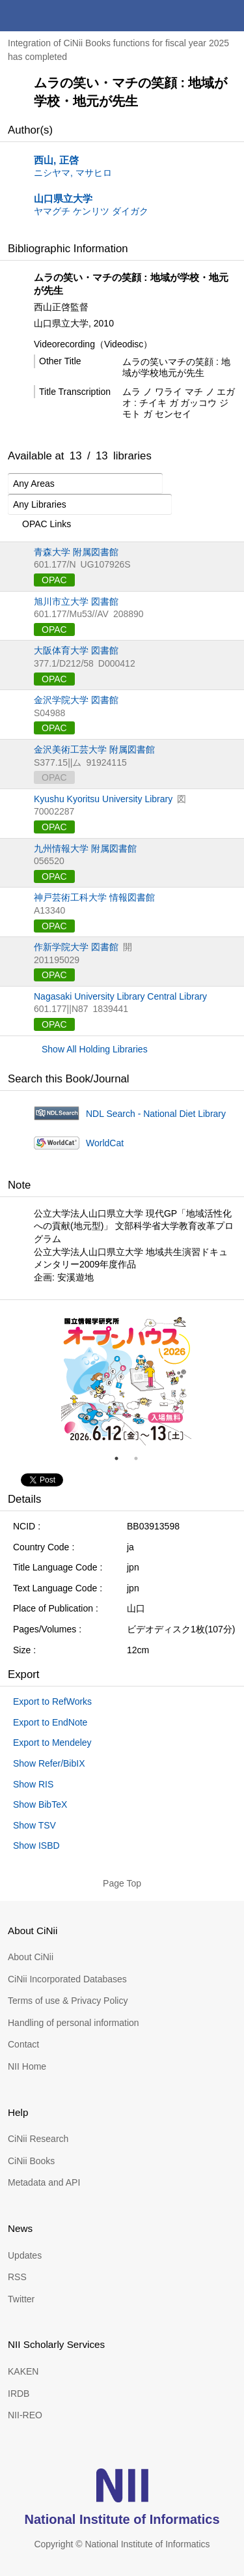  I want to click on CiNii Incorporated Databases, so click(67, 1979).